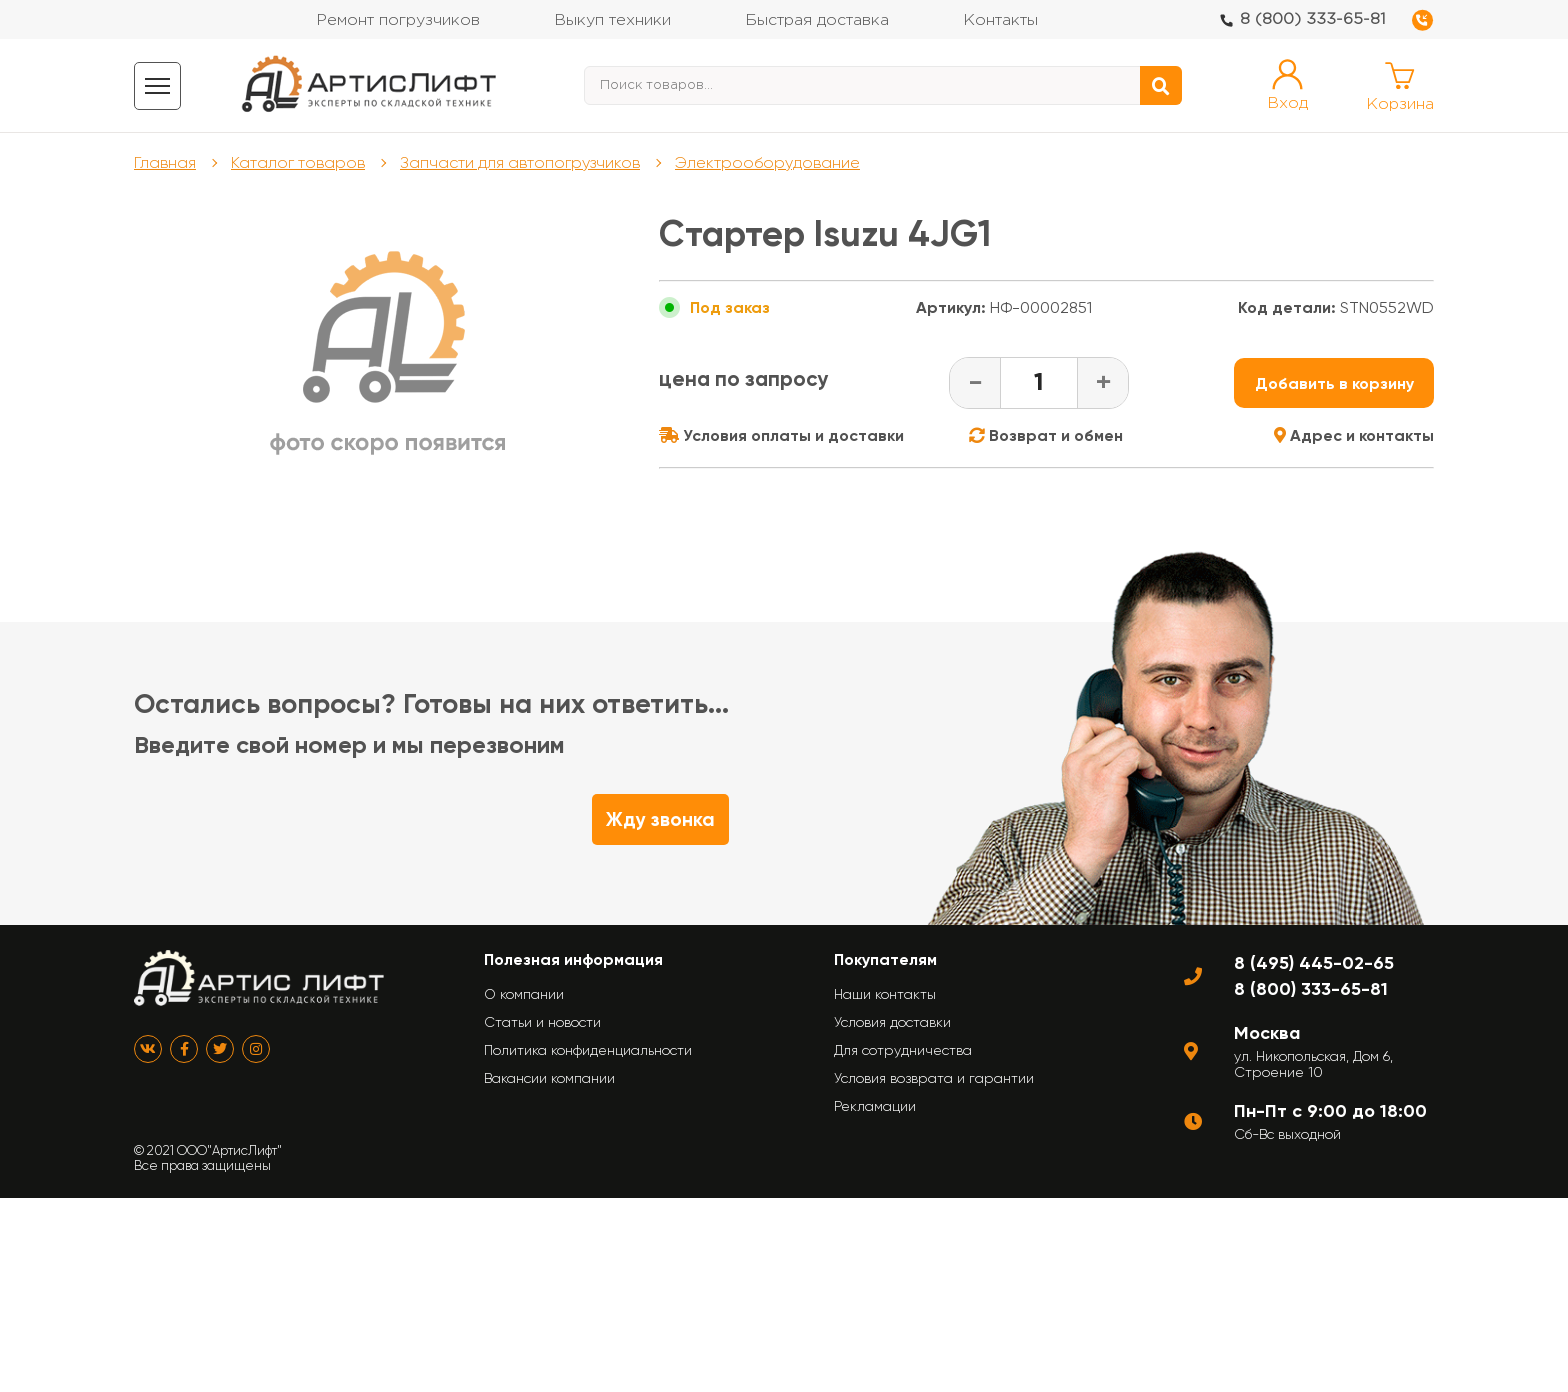  Describe the element at coordinates (875, 1106) in the screenshot. I see `Рекламации` at that location.